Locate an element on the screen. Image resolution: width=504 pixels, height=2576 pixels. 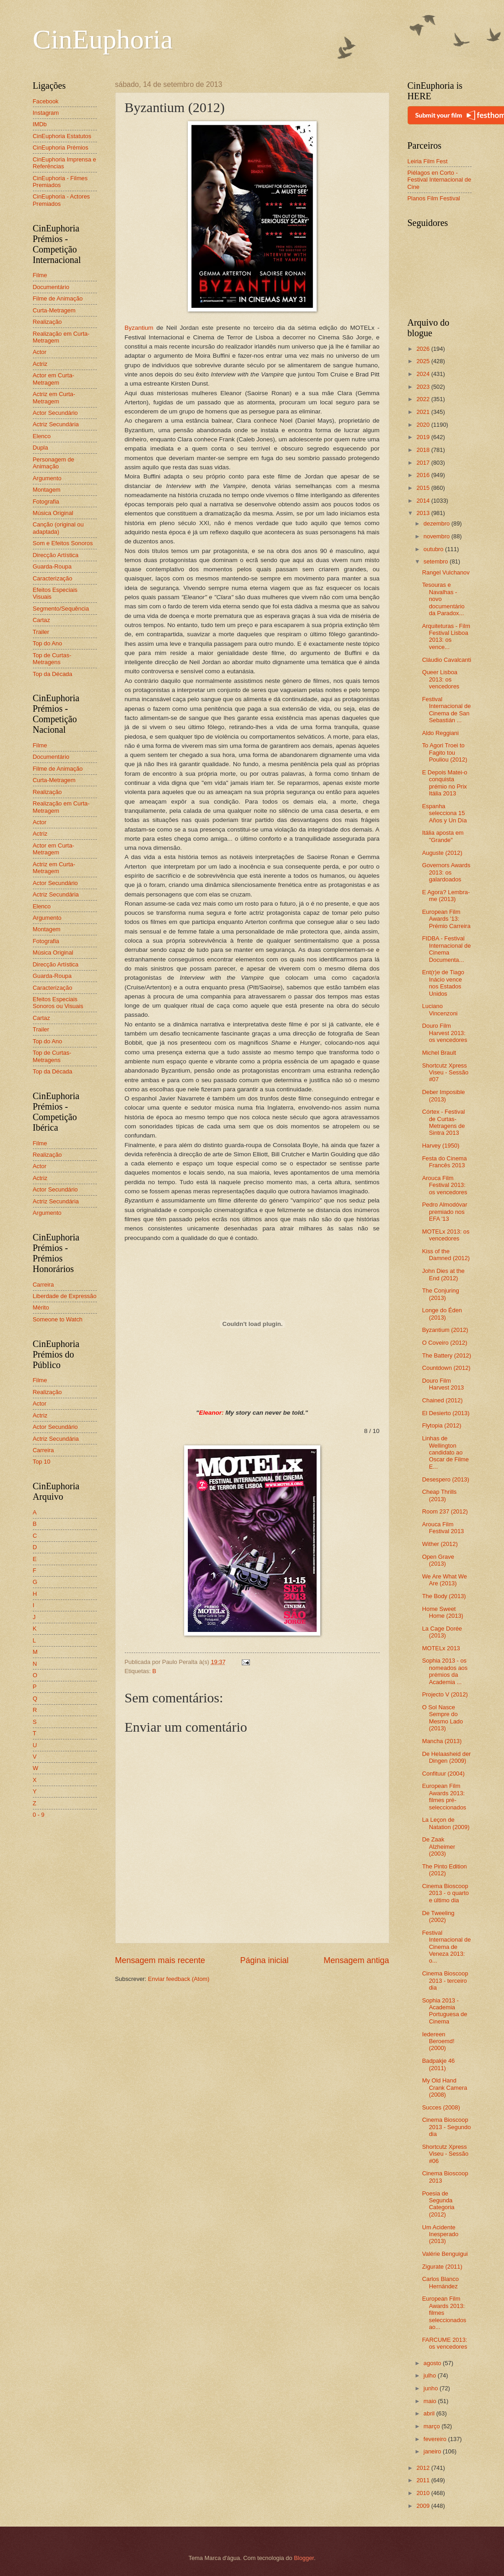
abril is located at coordinates (430, 2413).